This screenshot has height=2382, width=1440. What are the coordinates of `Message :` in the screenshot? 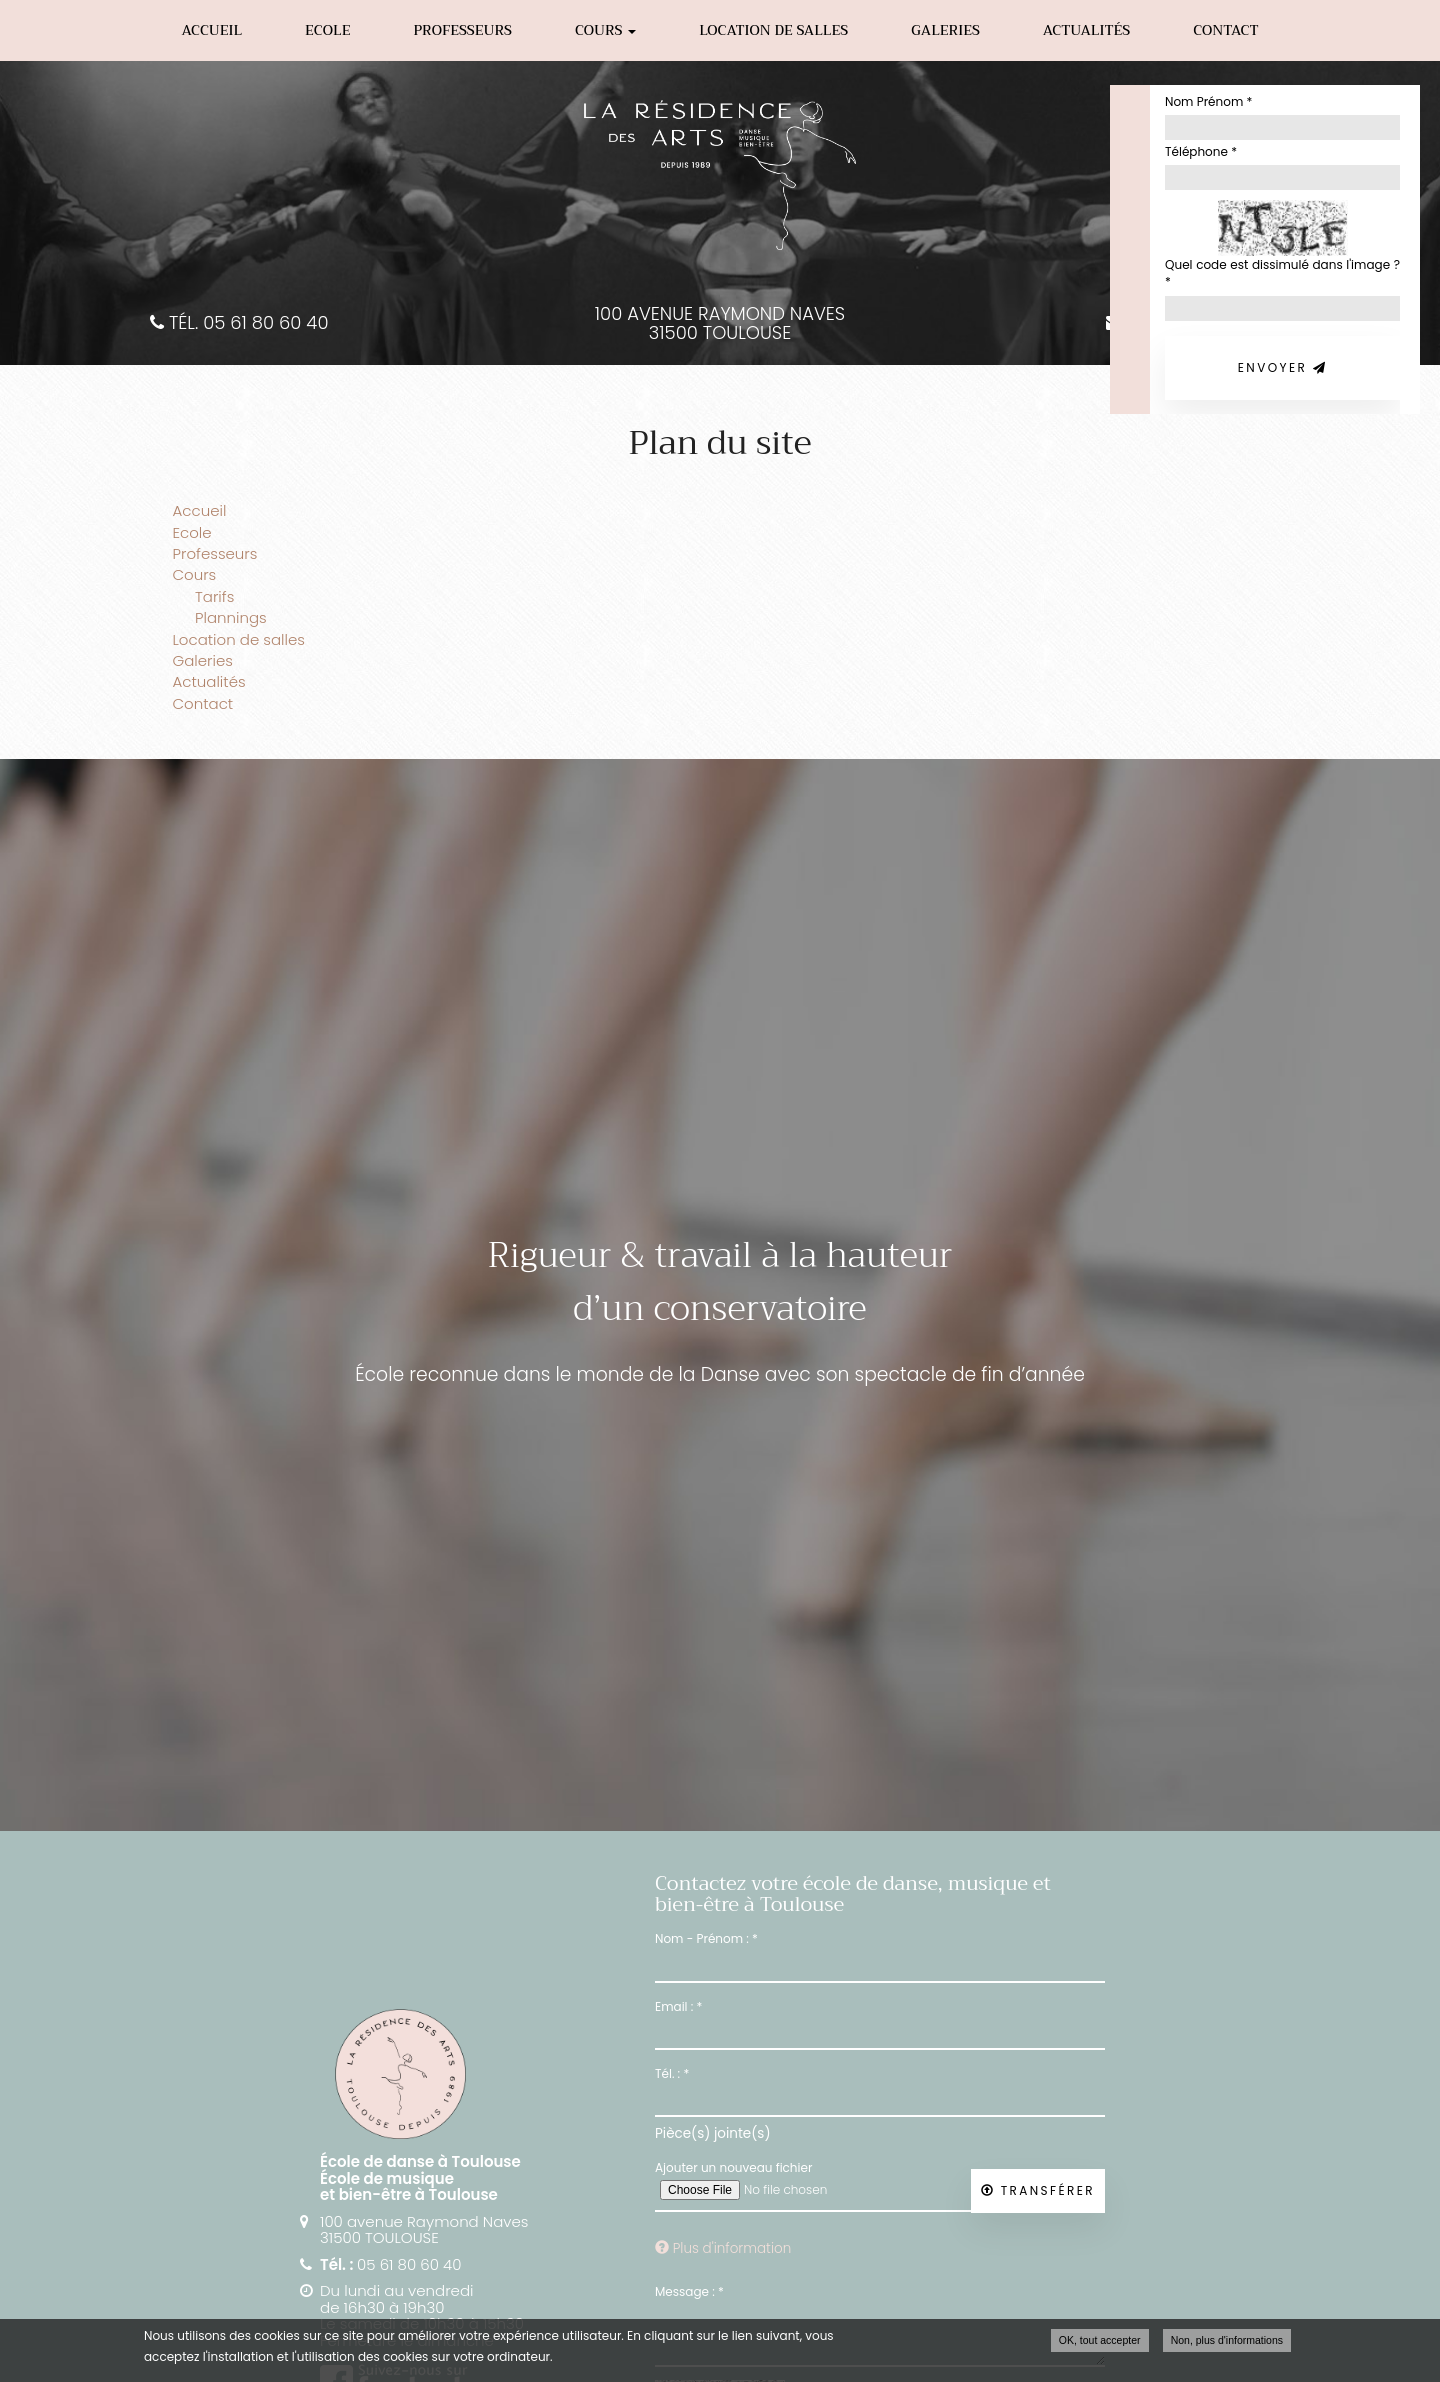 It's located at (689, 2291).